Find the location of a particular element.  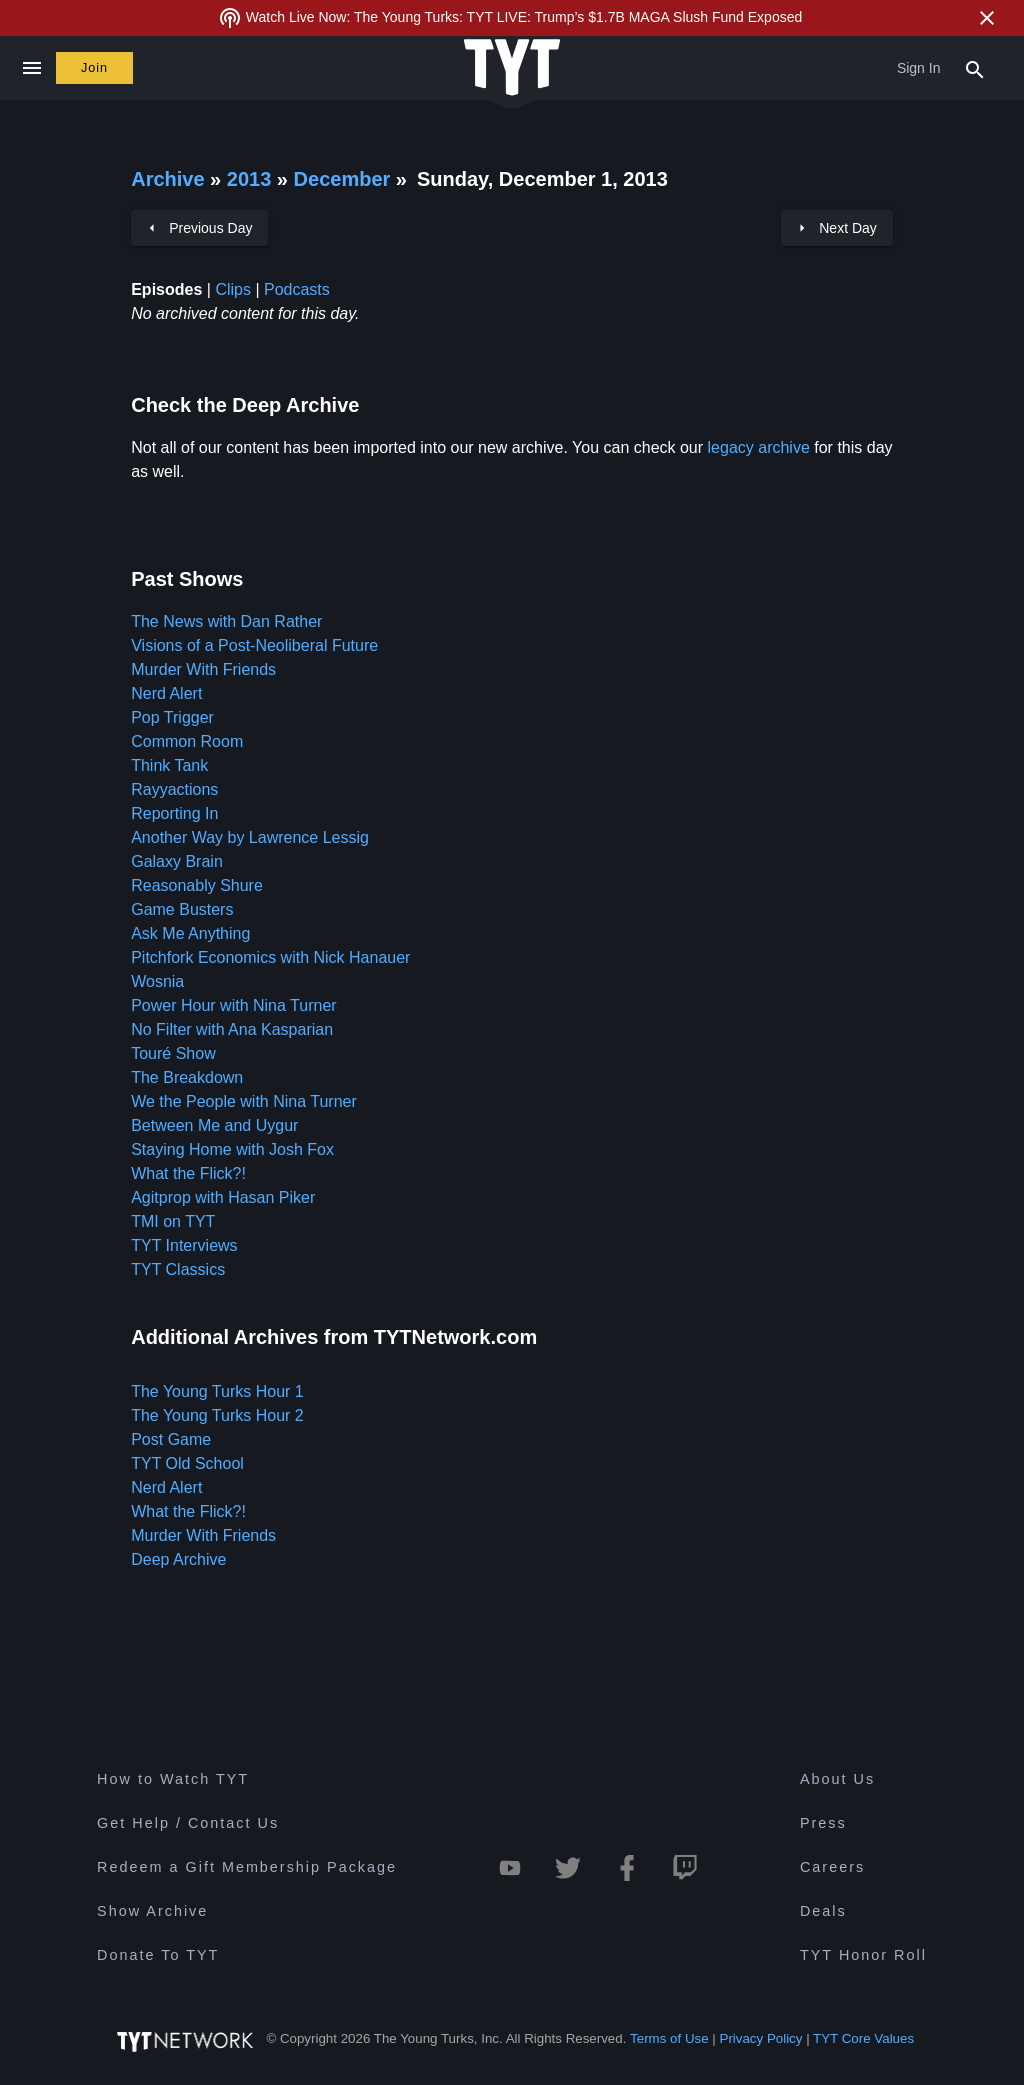

TYT Honor Roll is located at coordinates (863, 1955).